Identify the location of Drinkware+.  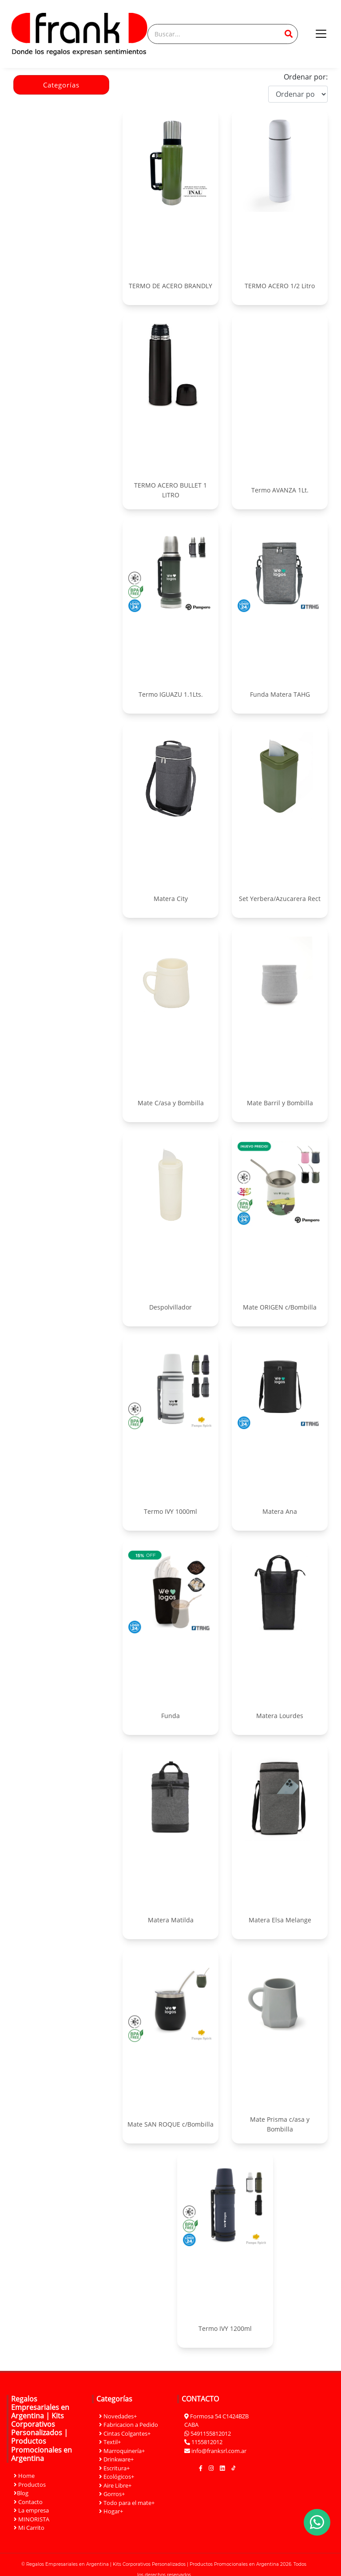
(116, 2459).